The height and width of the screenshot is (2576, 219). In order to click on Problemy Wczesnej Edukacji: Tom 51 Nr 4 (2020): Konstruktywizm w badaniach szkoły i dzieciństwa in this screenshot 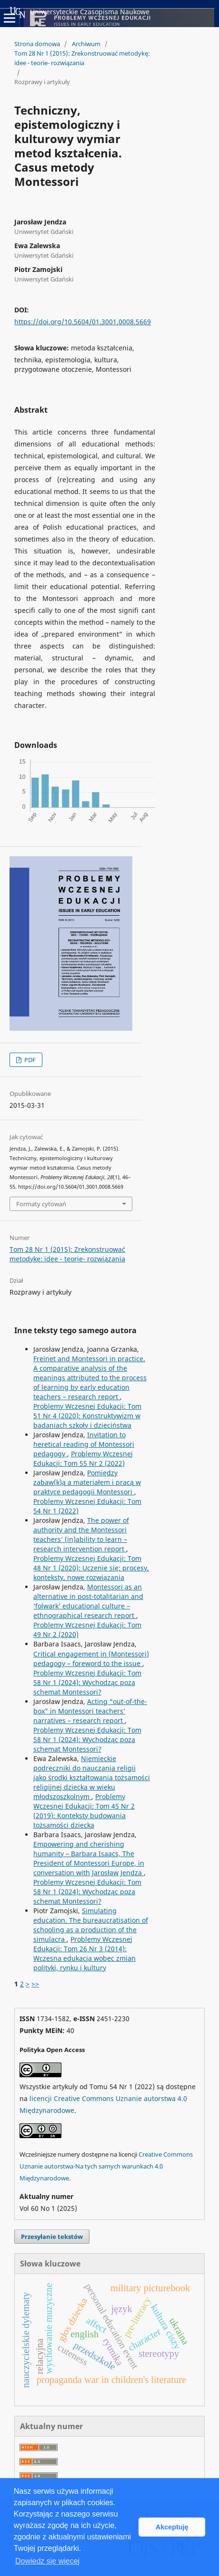, I will do `click(87, 1416)`.